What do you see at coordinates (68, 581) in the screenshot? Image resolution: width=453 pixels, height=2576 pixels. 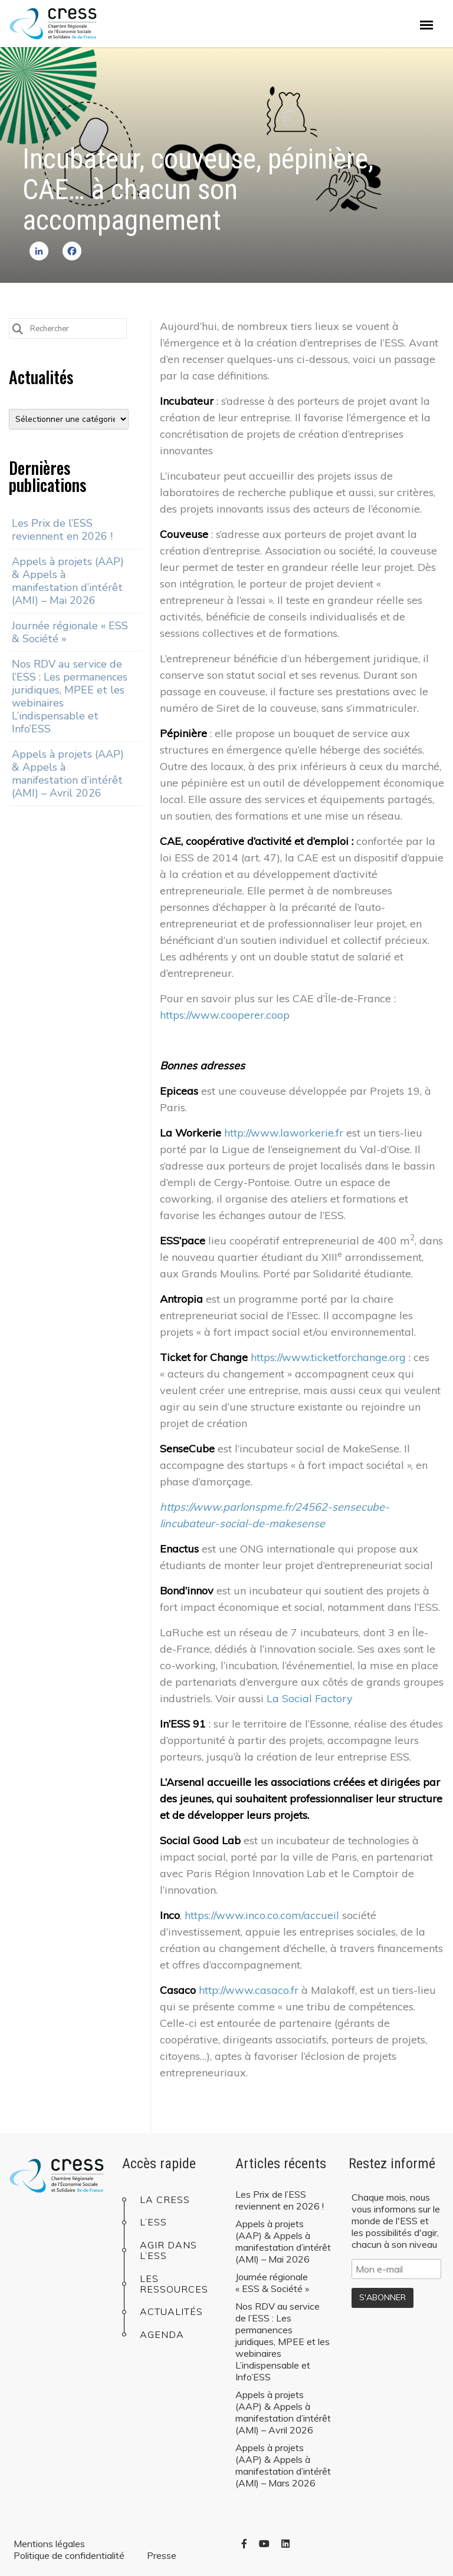 I see `Appels à projets (AAP) & Appels à manifestation d’intérêt (AMI) – Mai 2026` at bounding box center [68, 581].